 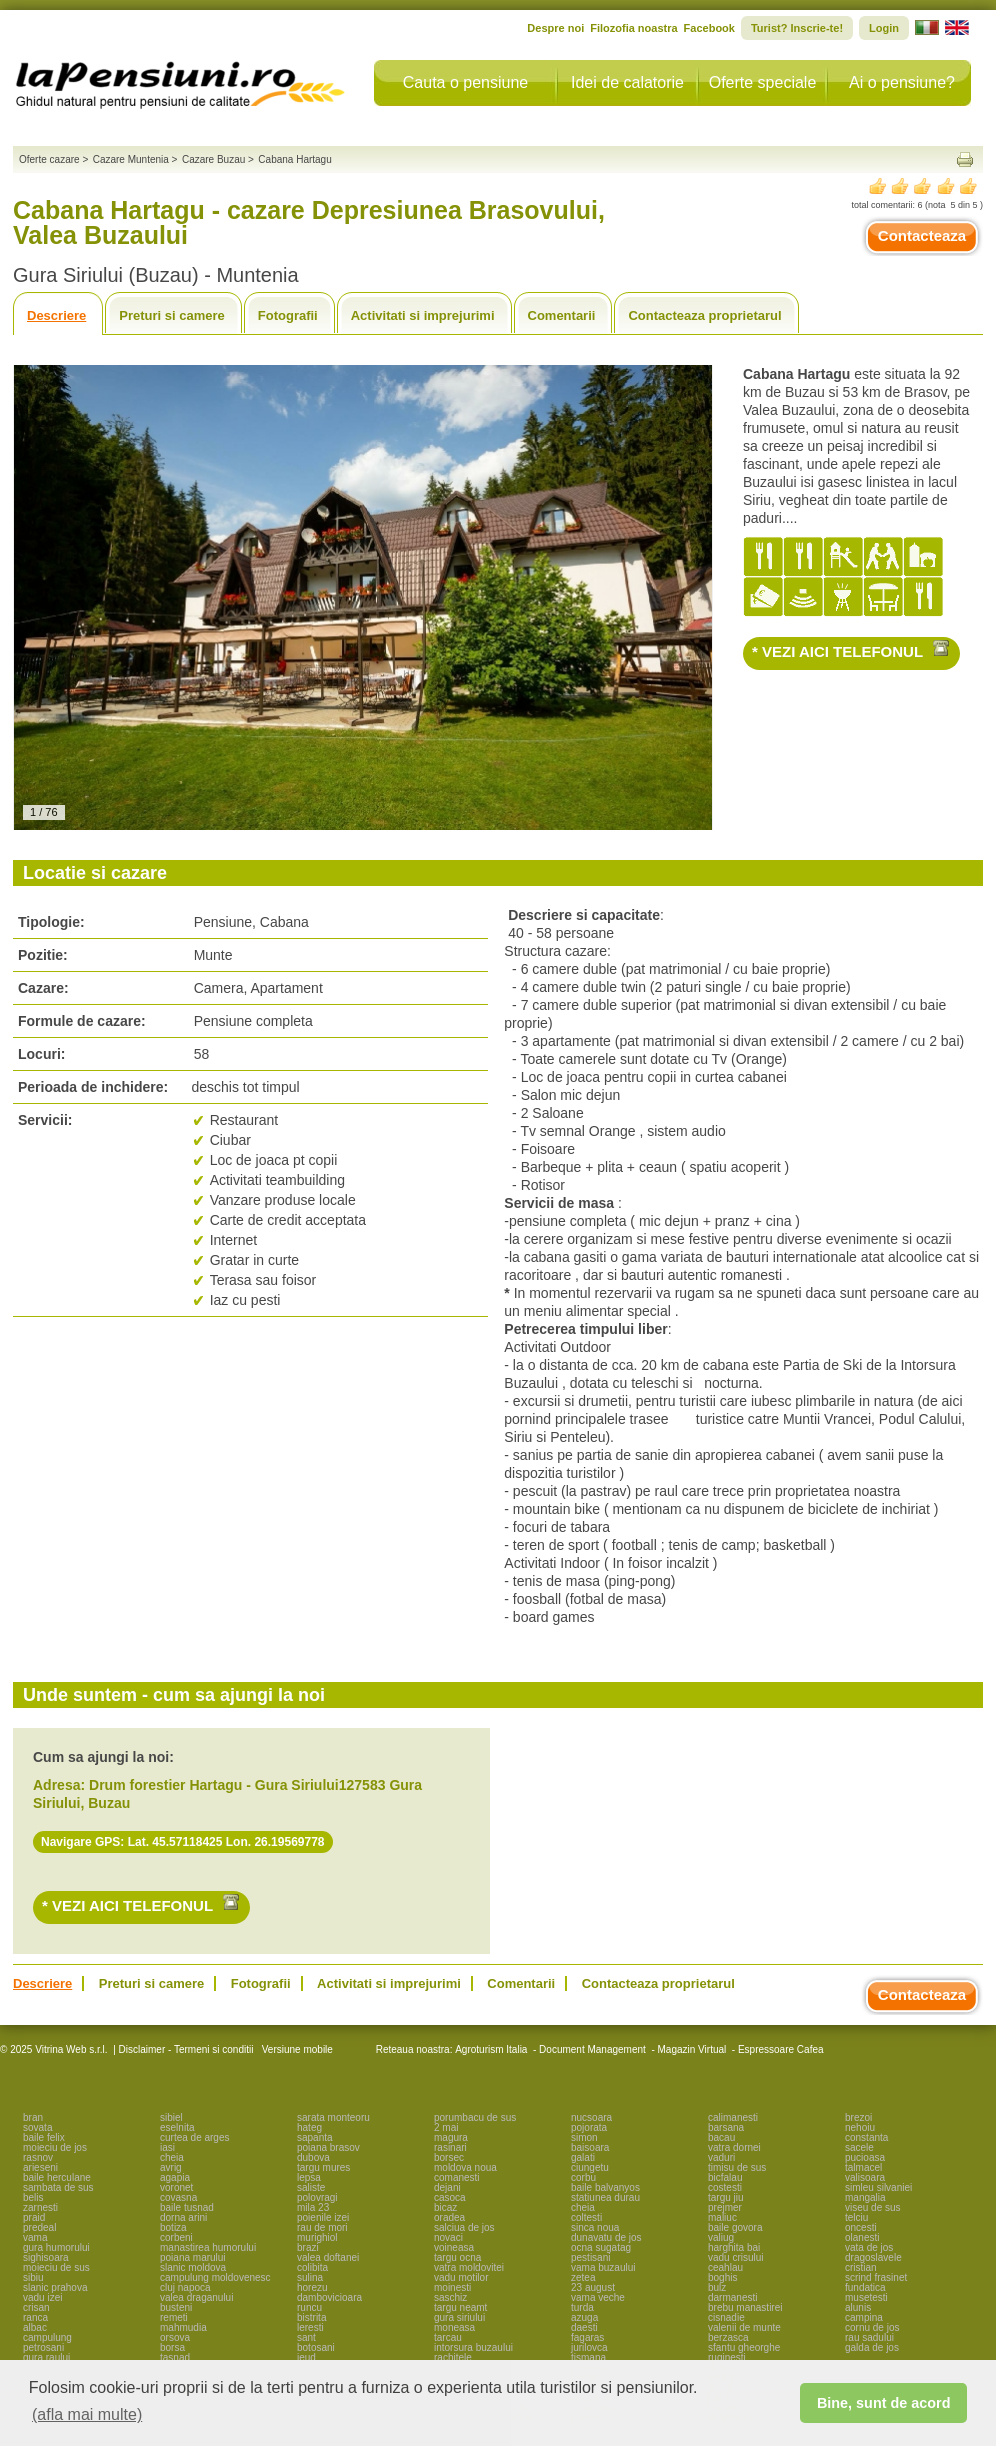 What do you see at coordinates (454, 2247) in the screenshot?
I see `voineasa` at bounding box center [454, 2247].